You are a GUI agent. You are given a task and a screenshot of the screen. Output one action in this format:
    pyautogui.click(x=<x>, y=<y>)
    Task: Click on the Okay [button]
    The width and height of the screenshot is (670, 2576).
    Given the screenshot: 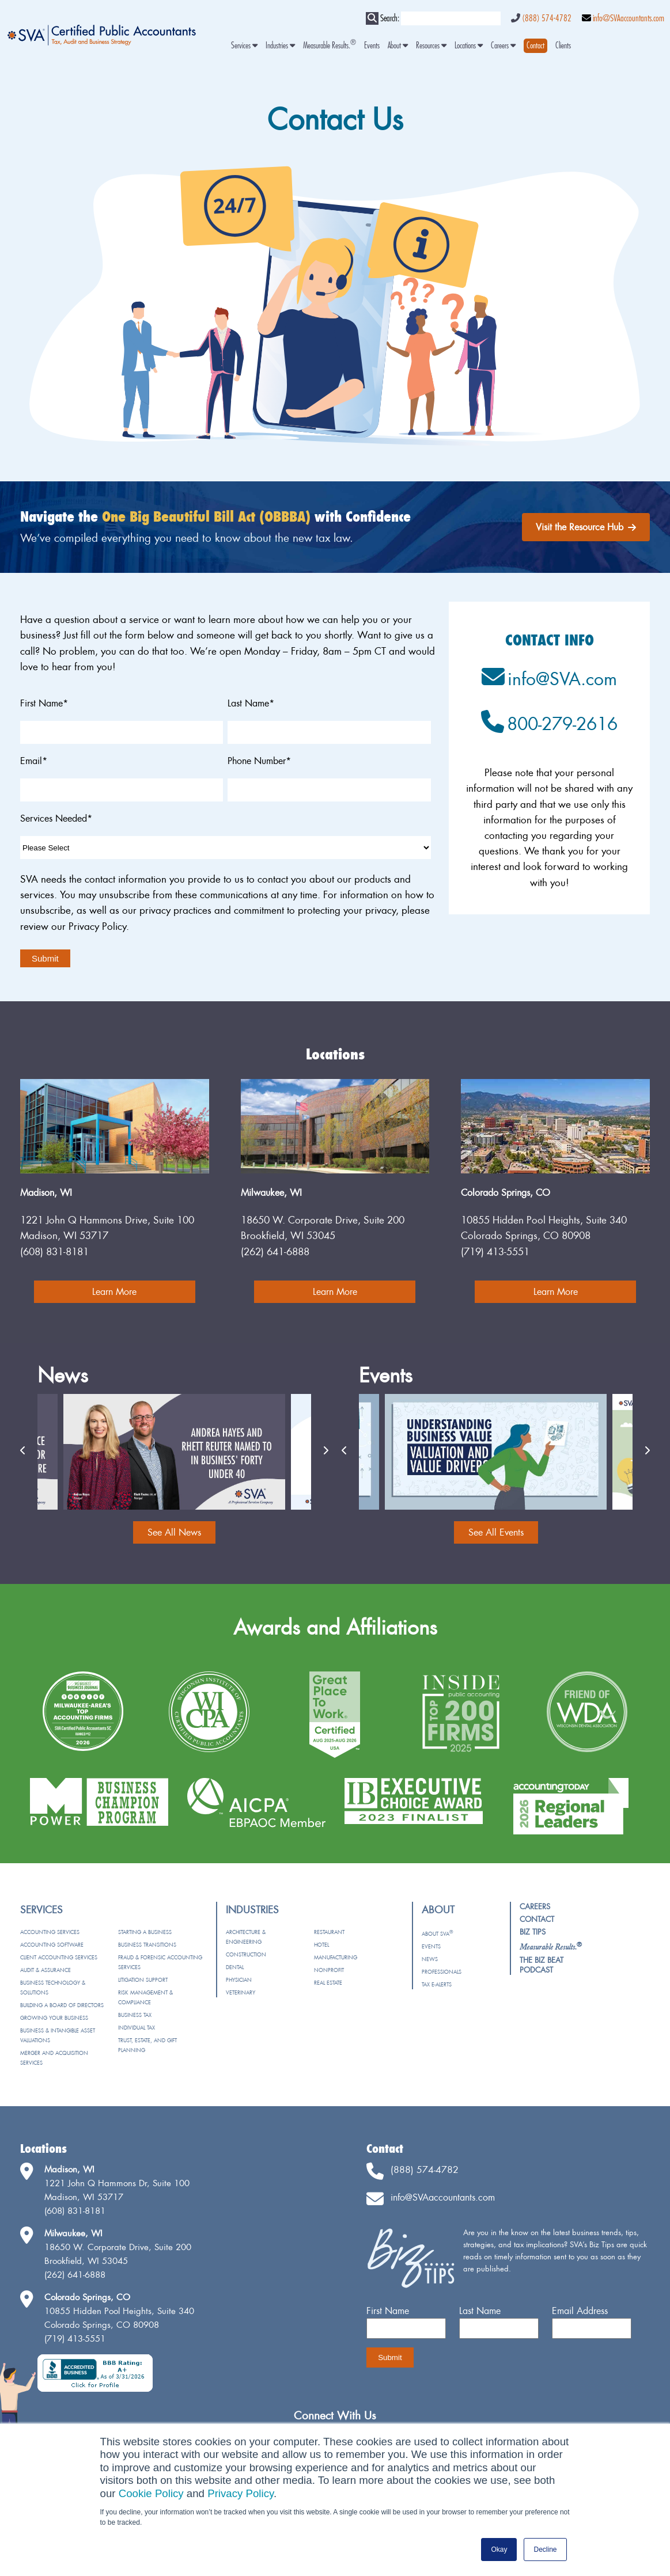 What is the action you would take?
    pyautogui.click(x=499, y=2549)
    